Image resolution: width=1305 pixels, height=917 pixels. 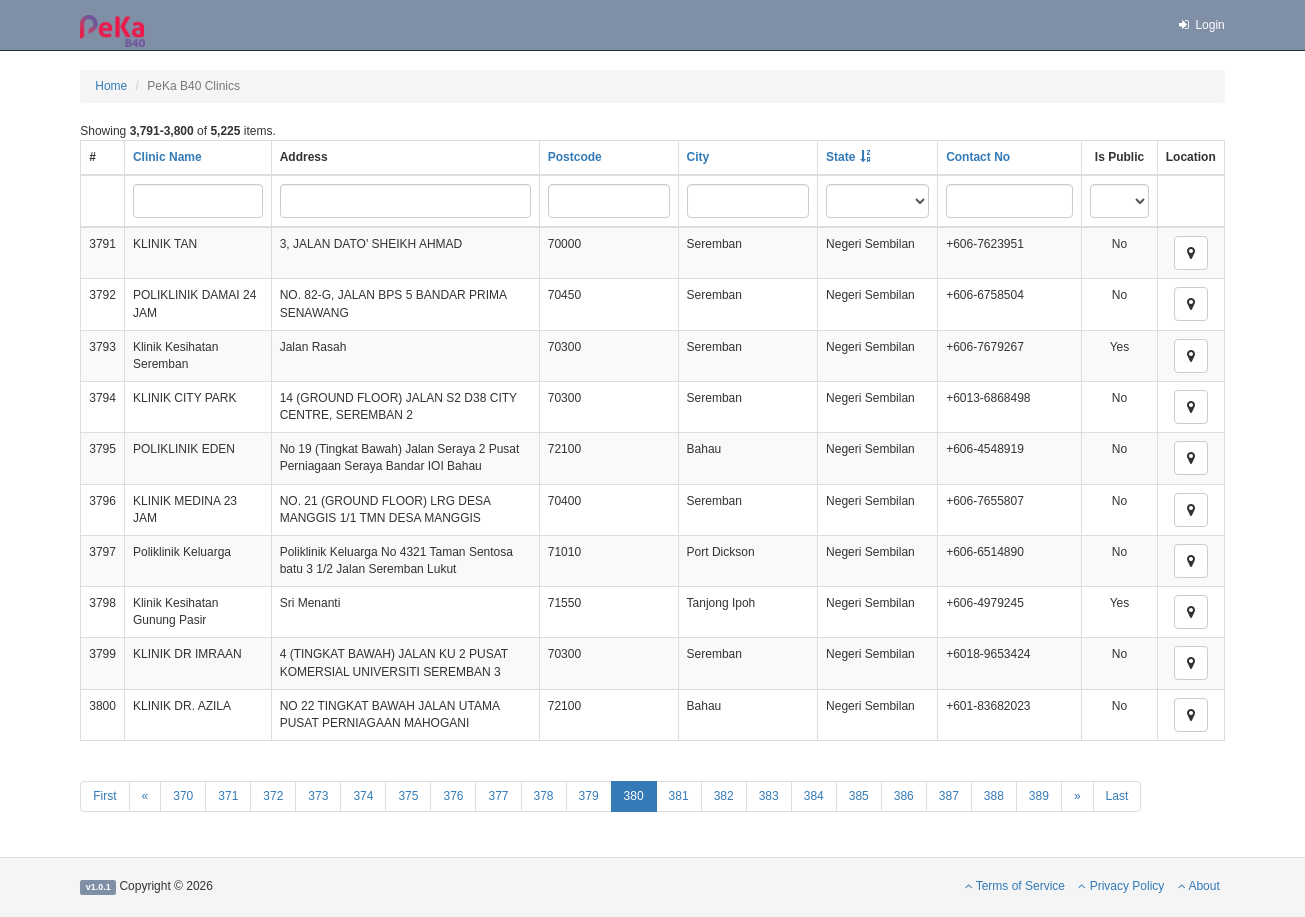 What do you see at coordinates (498, 796) in the screenshot?
I see `377` at bounding box center [498, 796].